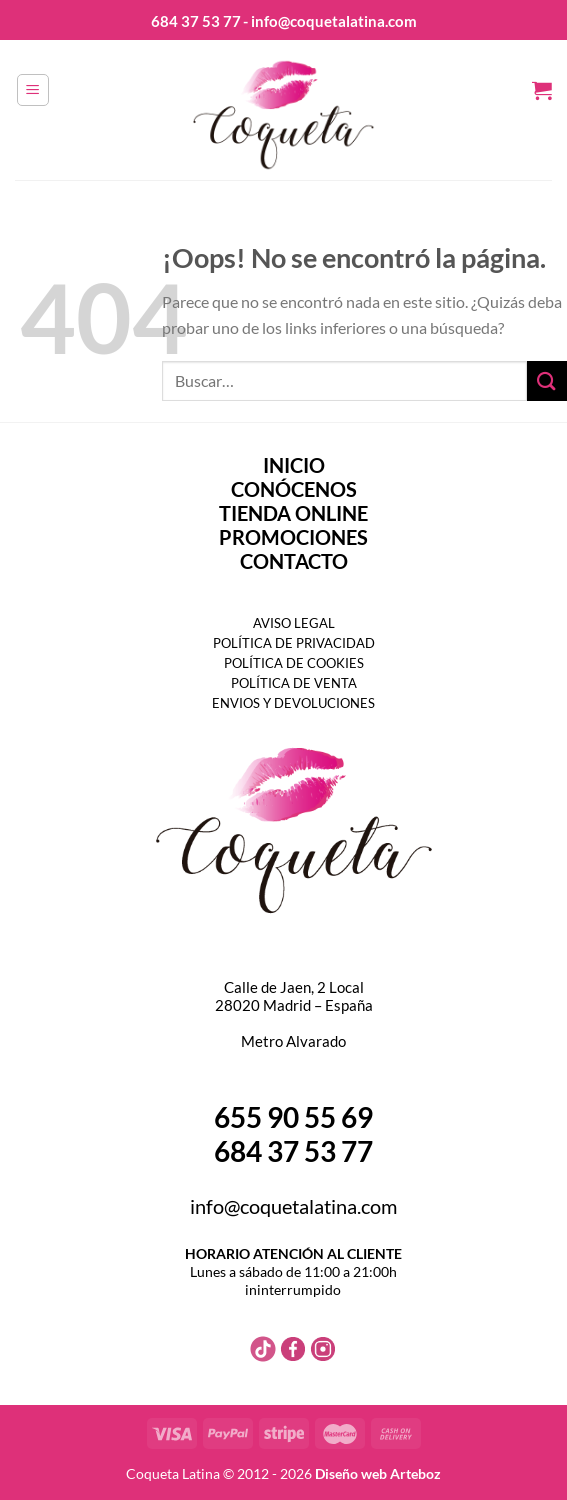 This screenshot has height=1500, width=567. What do you see at coordinates (294, 643) in the screenshot?
I see `POLÍTICA DE PRIVACIDAD` at bounding box center [294, 643].